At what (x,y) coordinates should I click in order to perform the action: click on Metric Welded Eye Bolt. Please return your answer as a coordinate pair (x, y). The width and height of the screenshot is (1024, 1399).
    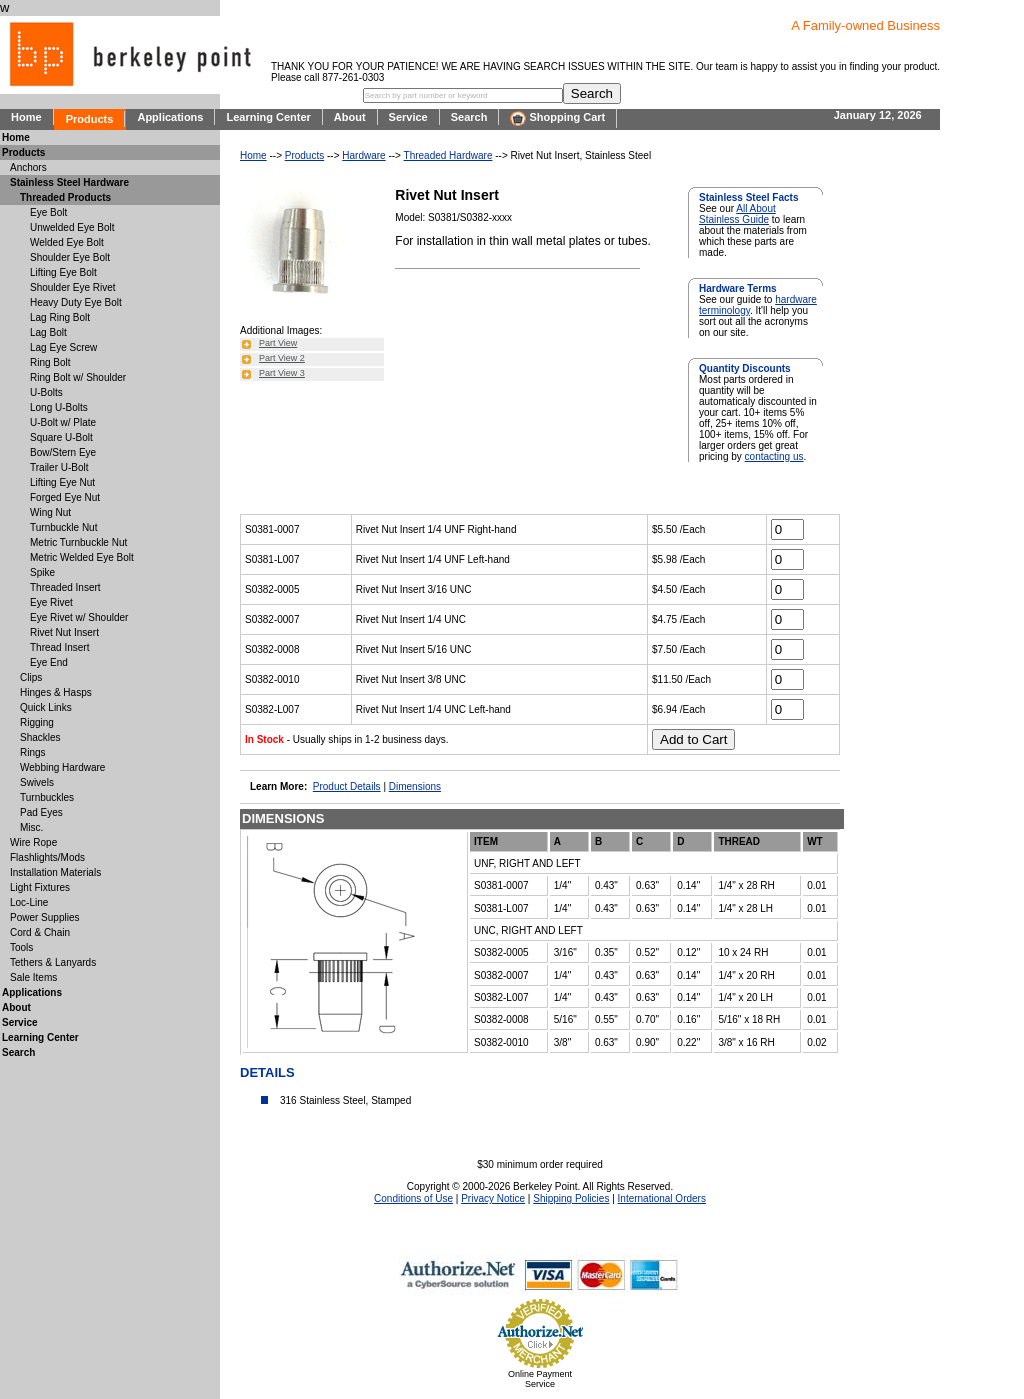
    Looking at the image, I should click on (82, 557).